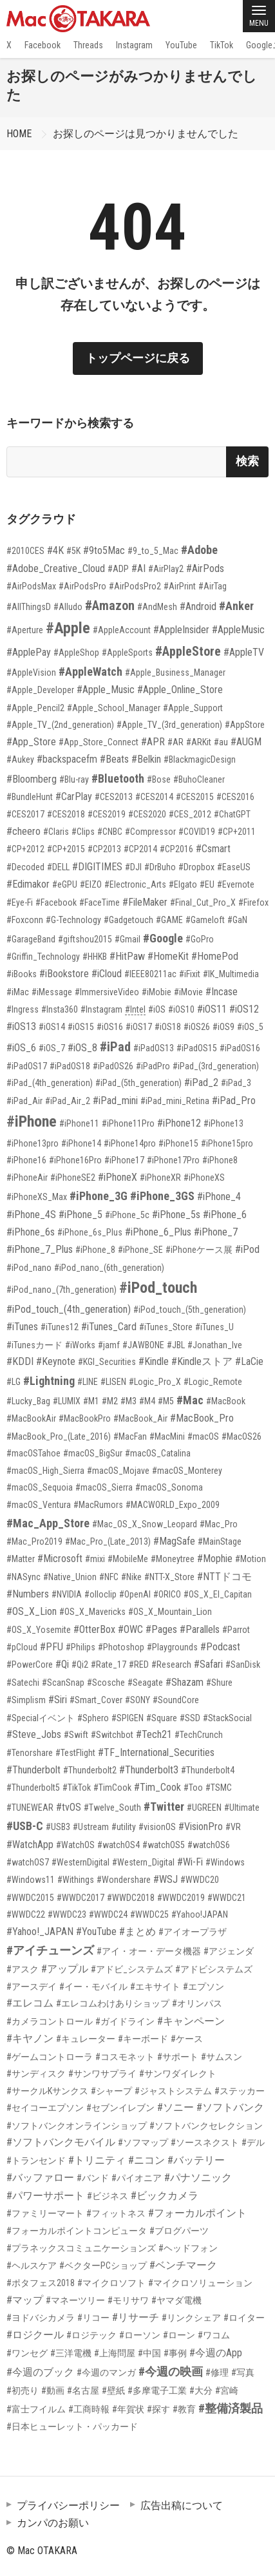 The height and width of the screenshot is (2576, 275). I want to click on #Kindleストア, so click(201, 1361).